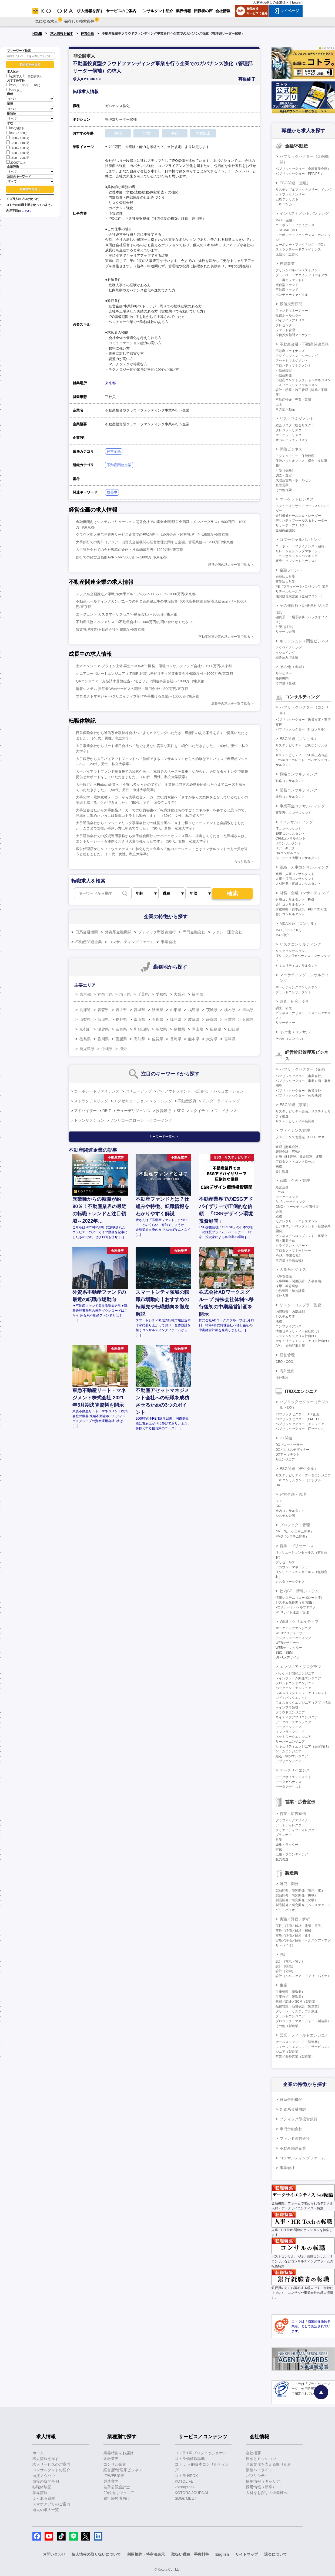 The height and width of the screenshot is (2576, 335). I want to click on エグゼキューション, so click(131, 1101).